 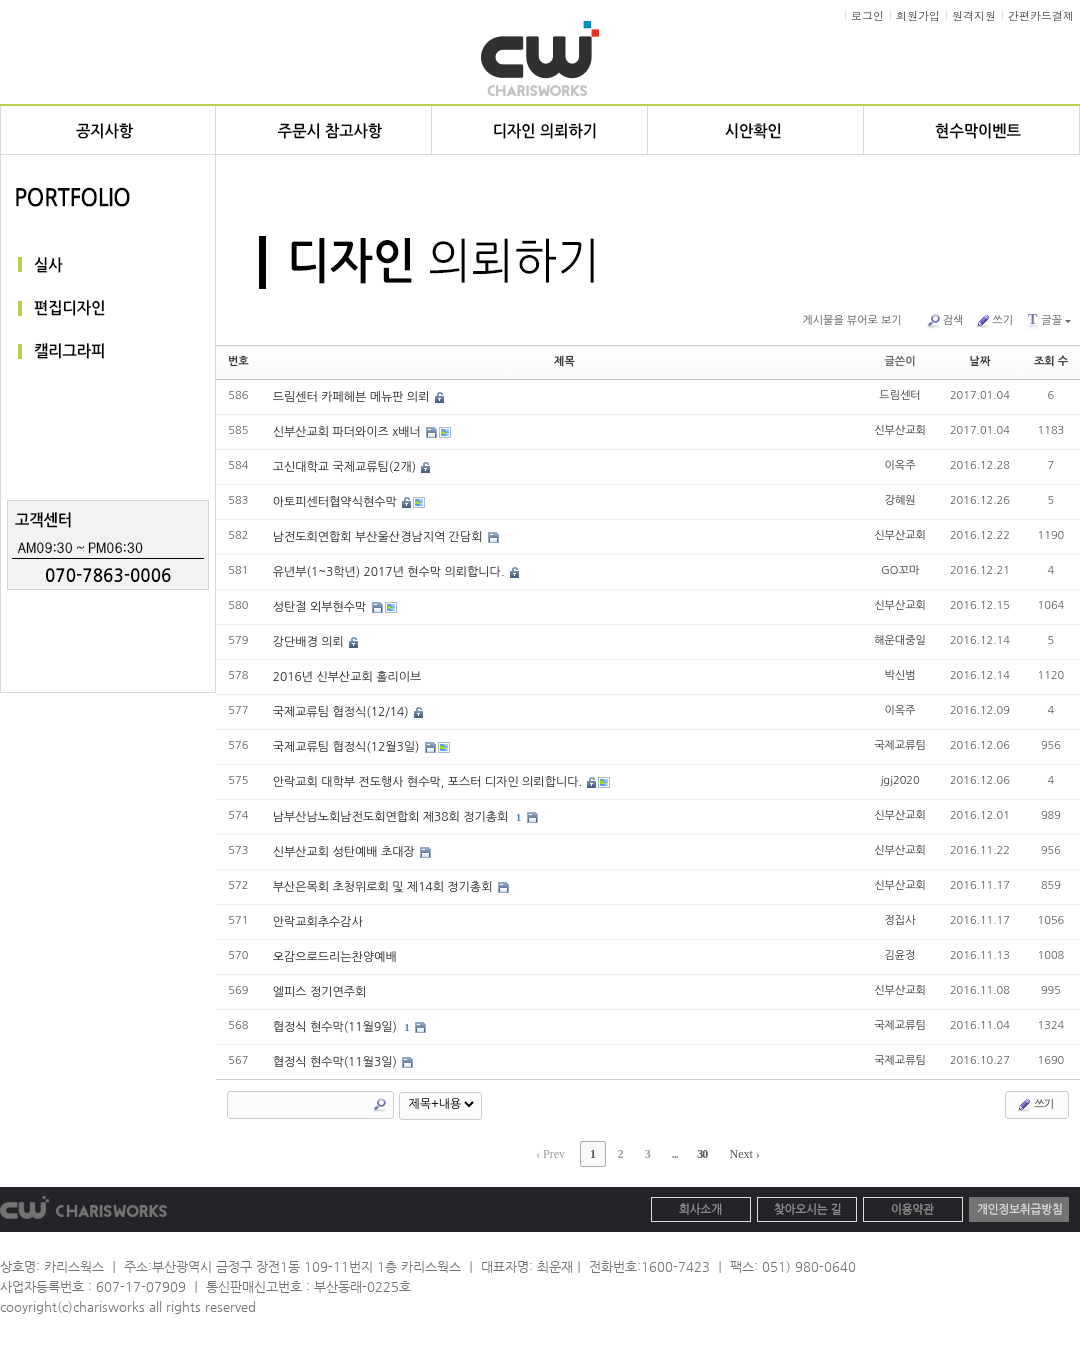 I want to click on 실사, so click(x=108, y=264).